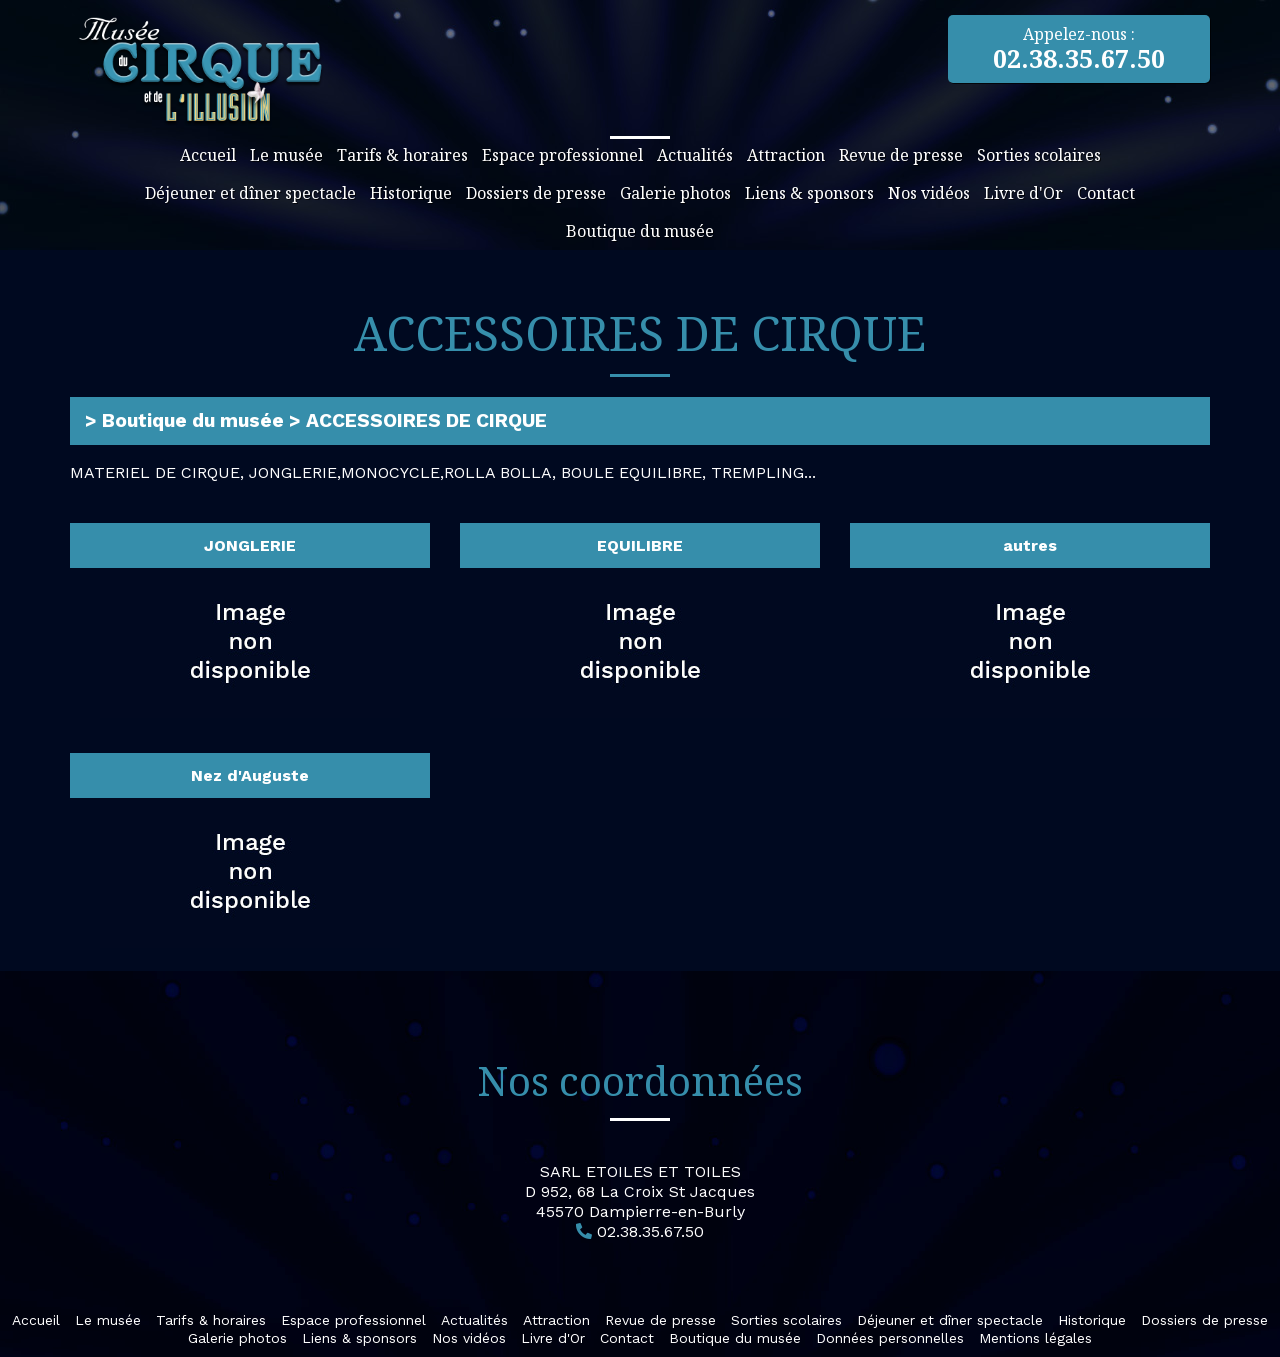 Image resolution: width=1280 pixels, height=1357 pixels. What do you see at coordinates (809, 193) in the screenshot?
I see `Liens & sponsors` at bounding box center [809, 193].